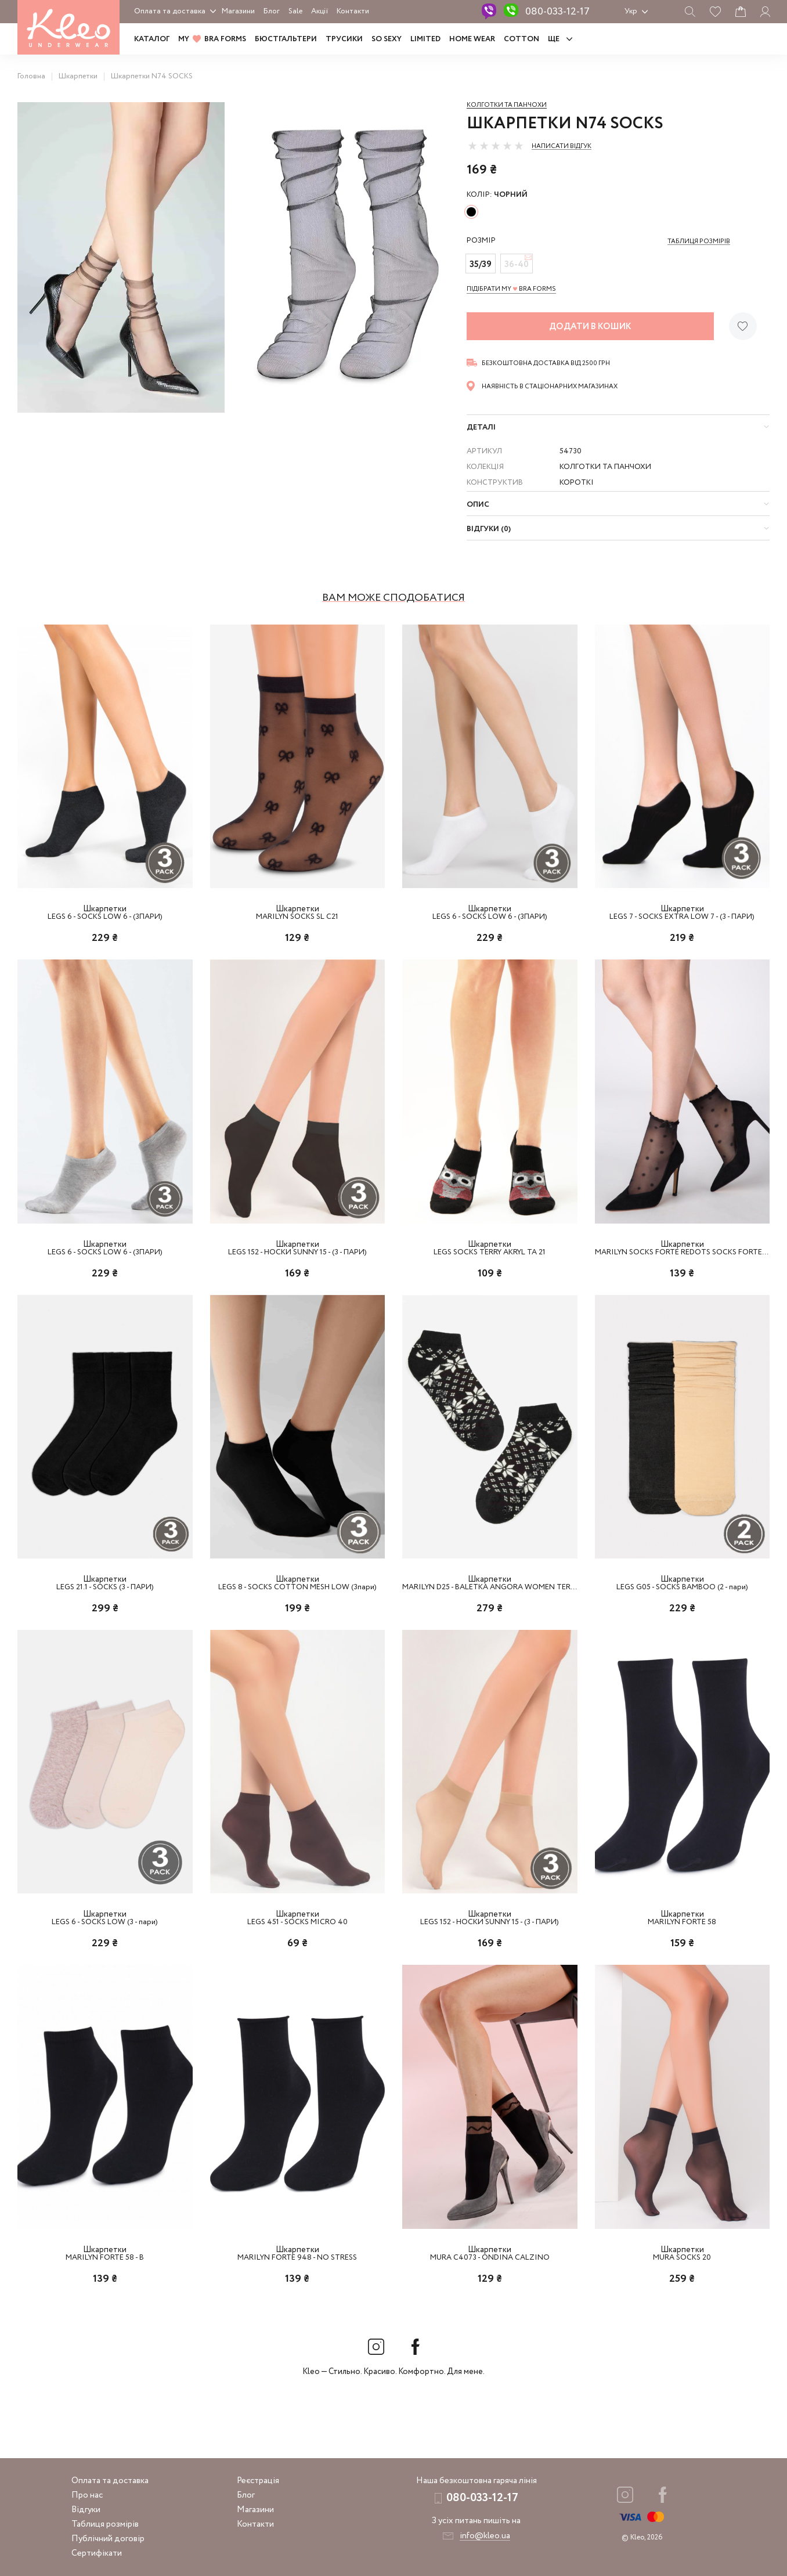  What do you see at coordinates (96, 2553) in the screenshot?
I see `Сертифікати` at bounding box center [96, 2553].